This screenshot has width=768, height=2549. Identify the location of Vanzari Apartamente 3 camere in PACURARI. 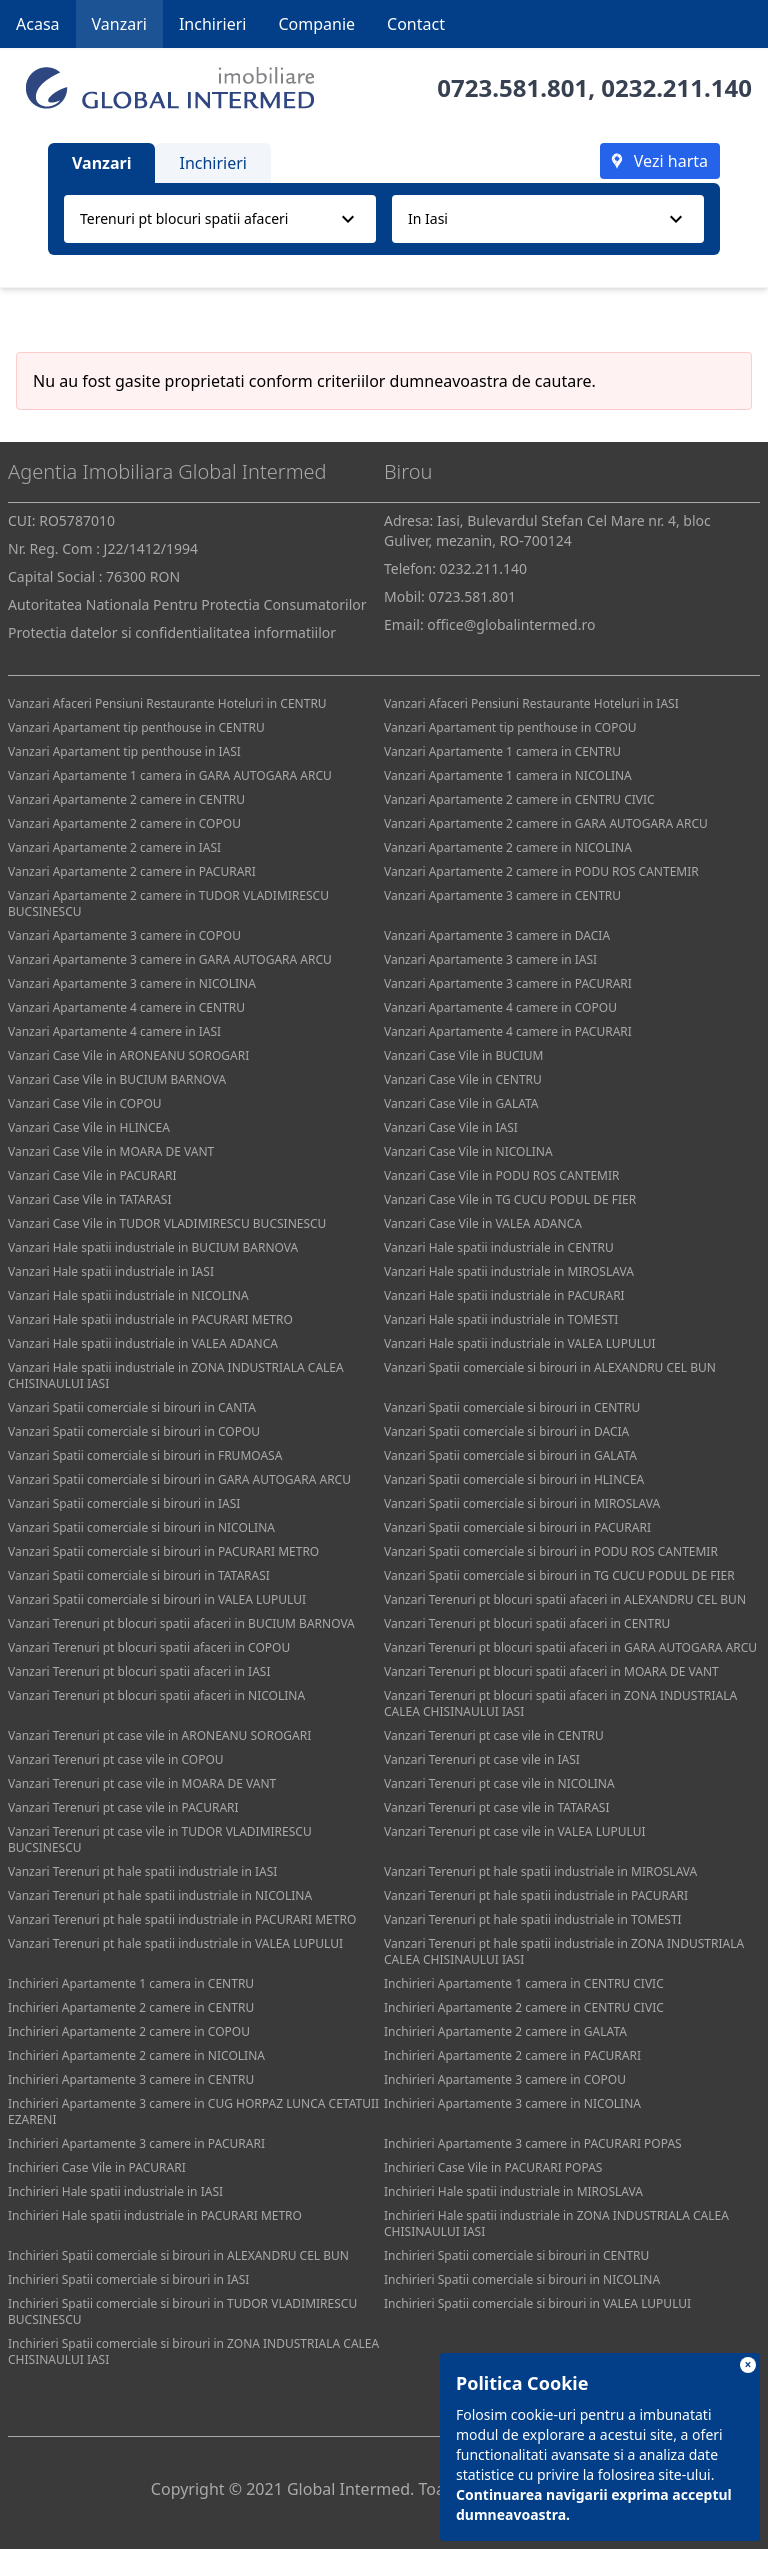
(508, 983).